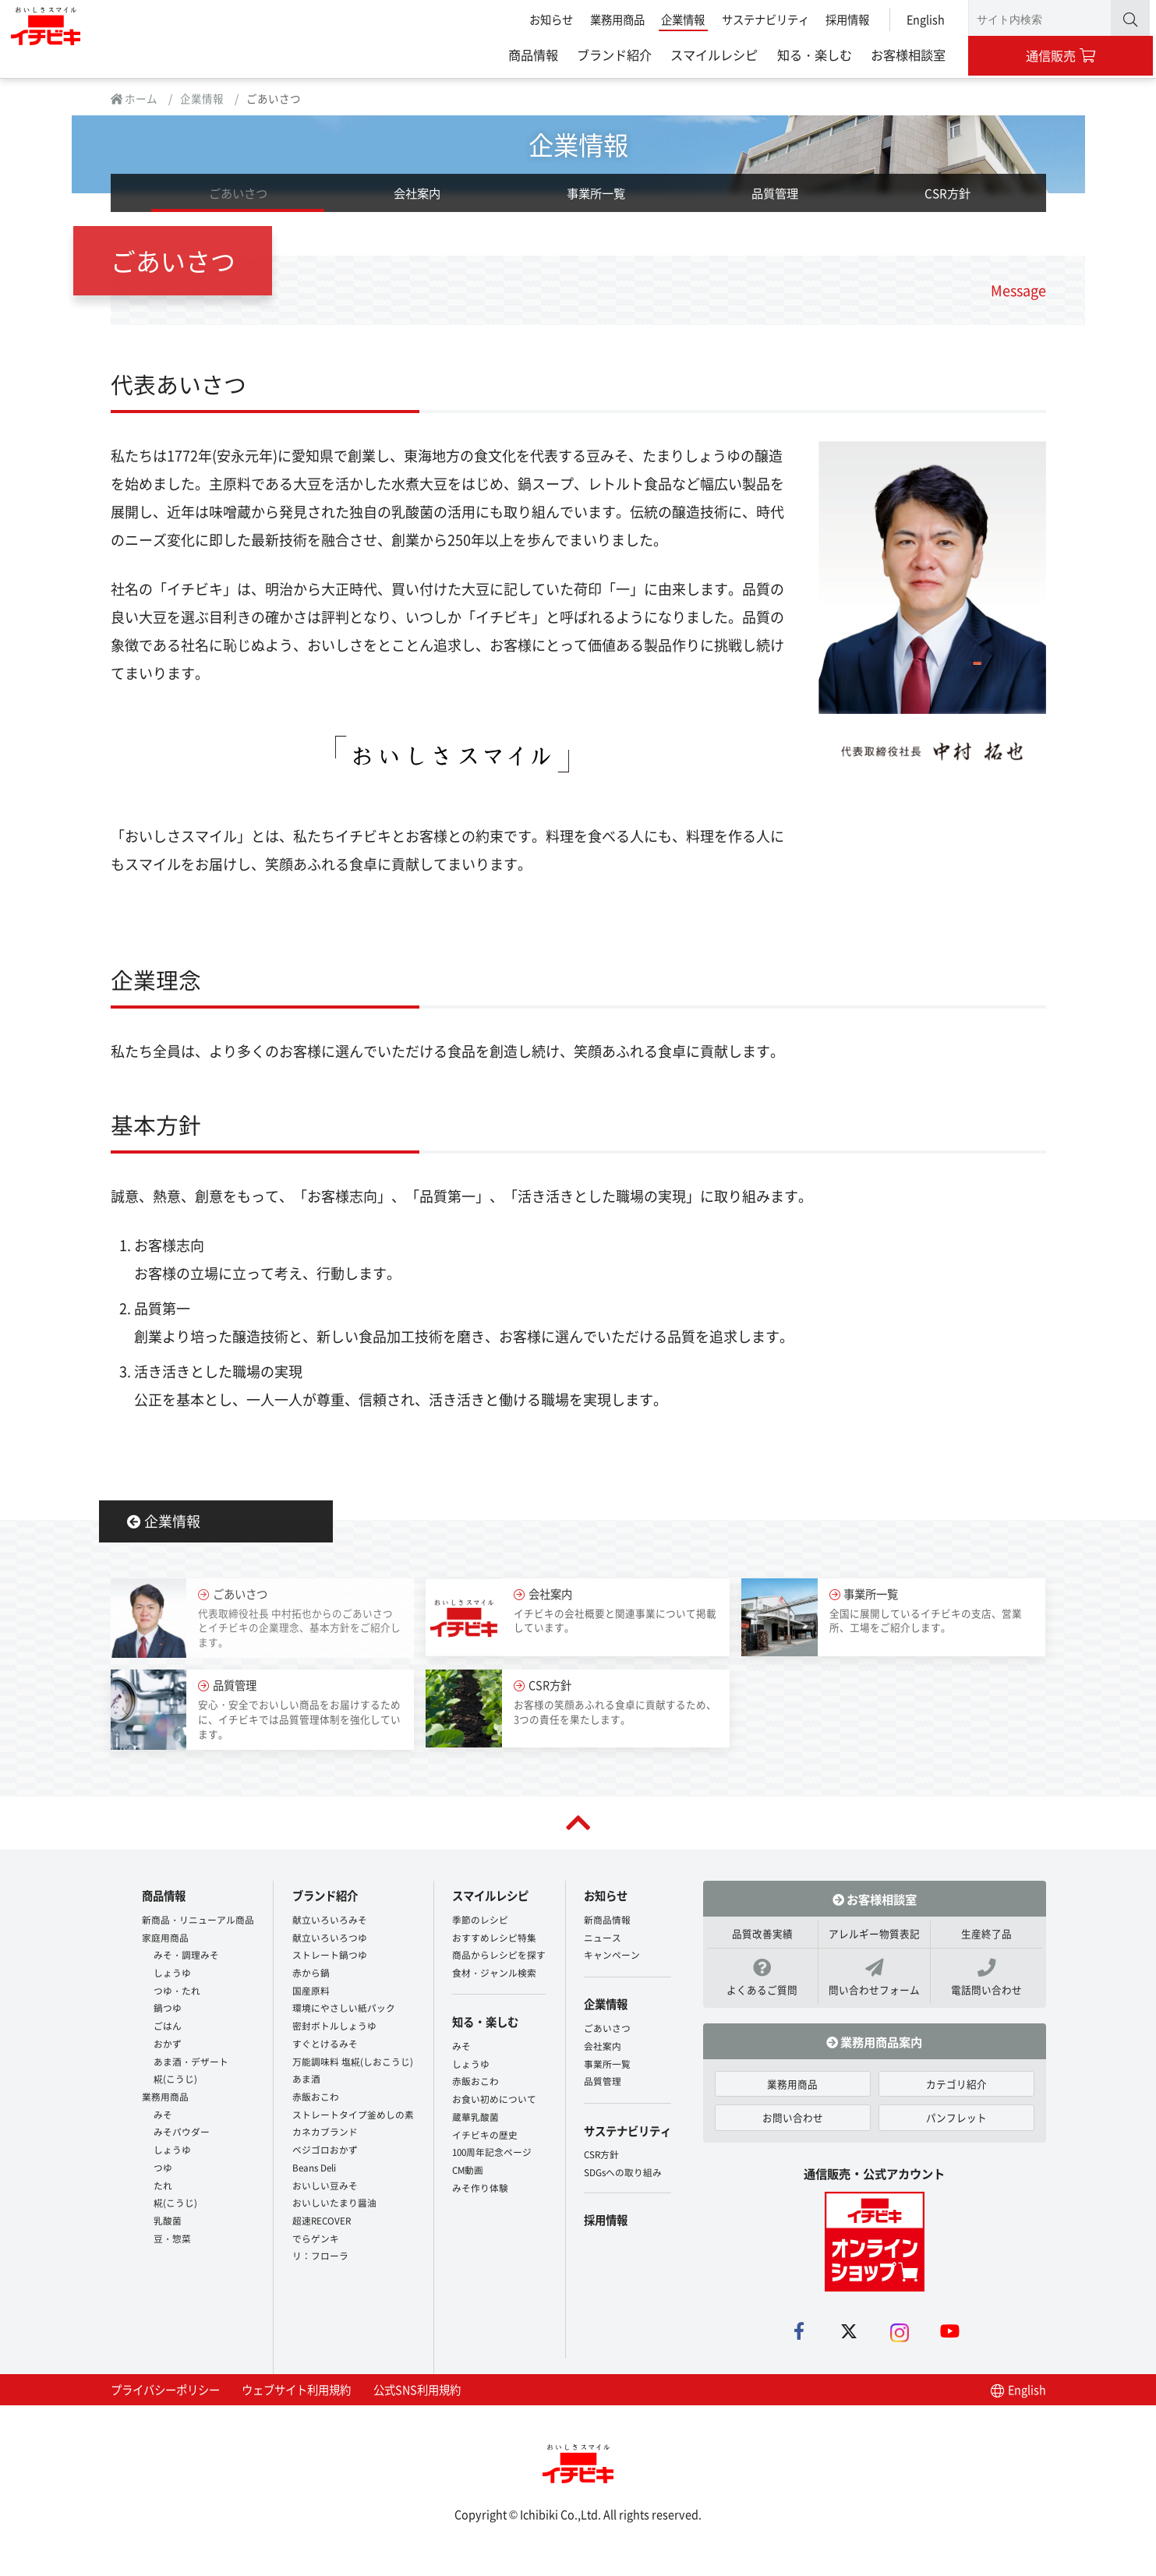 The image size is (1156, 2576). I want to click on 国産原料, so click(311, 1991).